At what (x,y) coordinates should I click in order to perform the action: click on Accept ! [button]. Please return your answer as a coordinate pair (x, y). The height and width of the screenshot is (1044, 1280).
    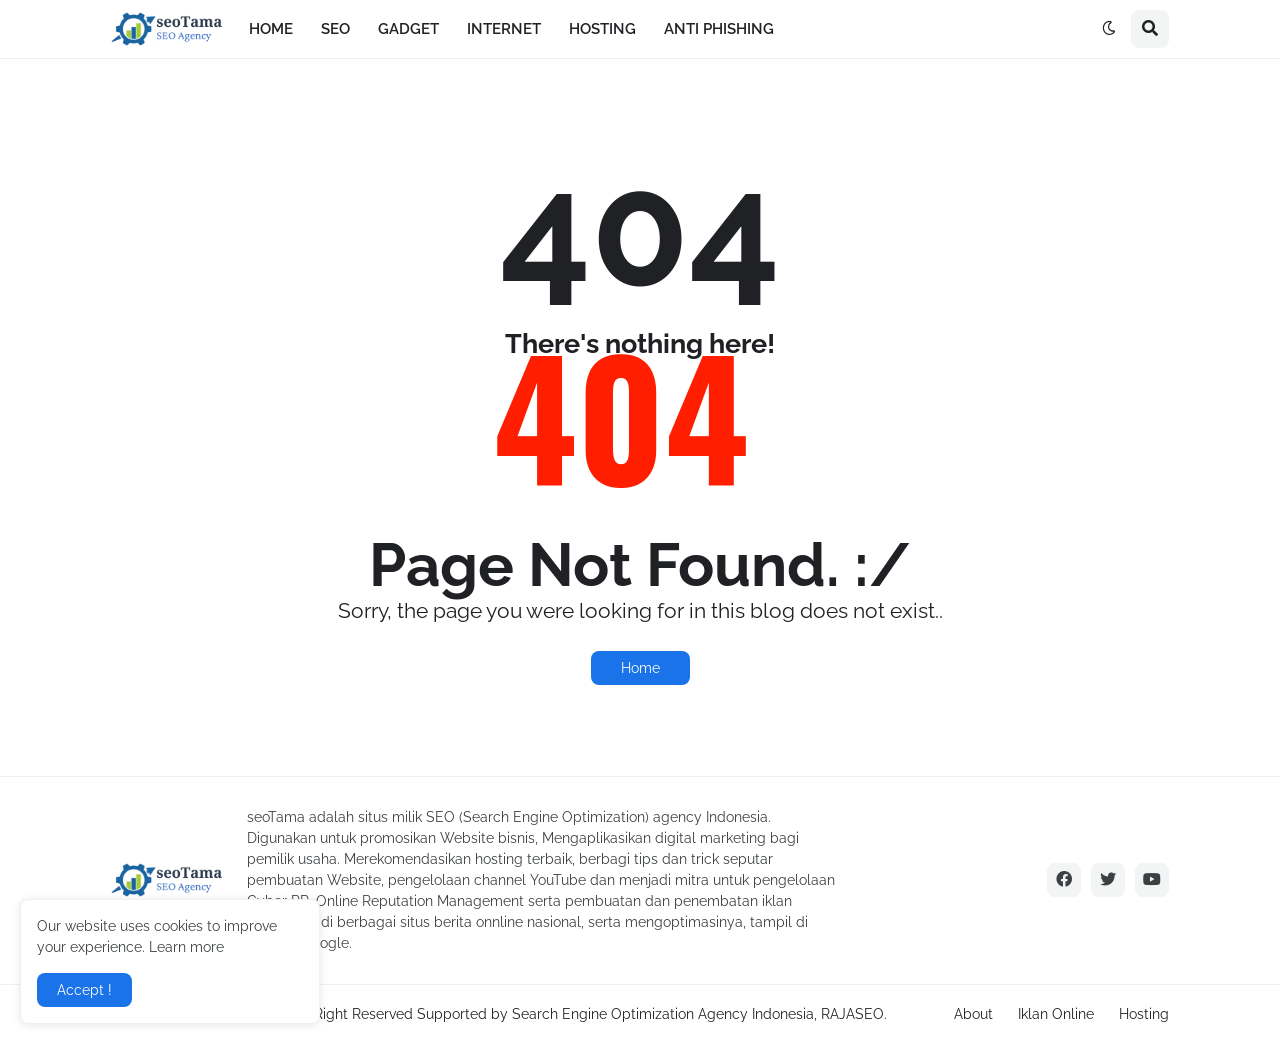
    Looking at the image, I should click on (84, 990).